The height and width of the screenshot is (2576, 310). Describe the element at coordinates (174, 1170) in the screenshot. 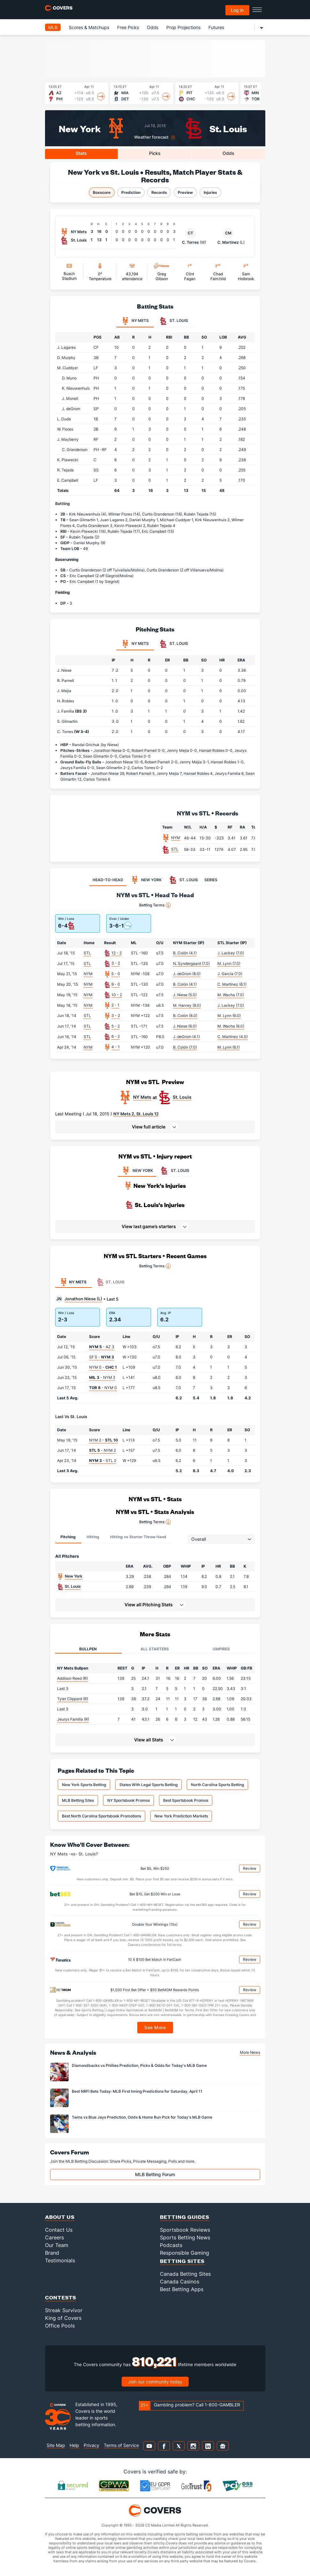

I see `ST. LOUIS` at that location.